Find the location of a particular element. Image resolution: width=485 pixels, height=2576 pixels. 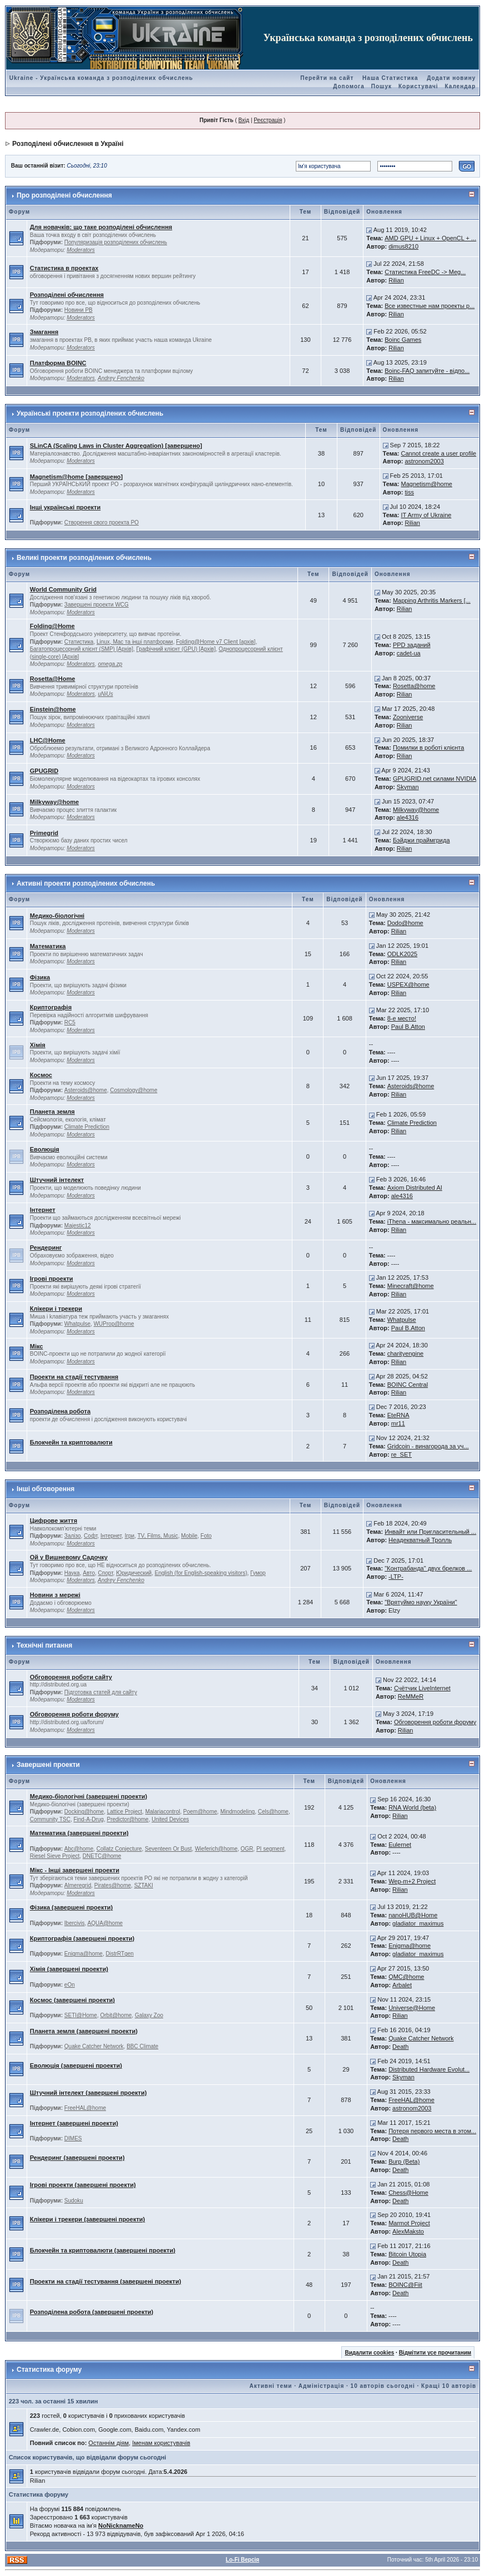

Хімія is located at coordinates (38, 1045).